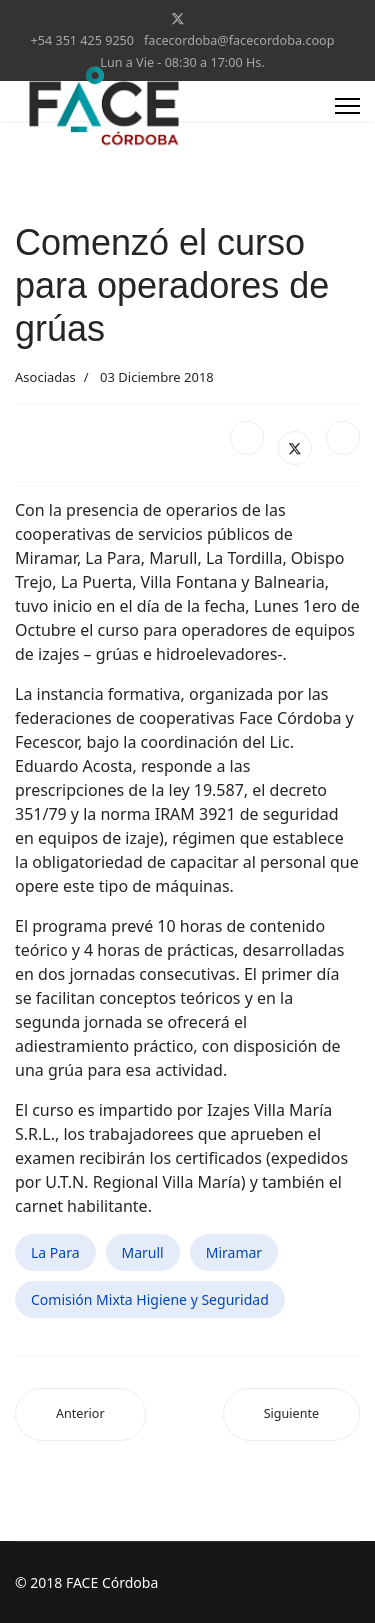 The height and width of the screenshot is (1623, 375). I want to click on [Twitter], so click(178, 18).